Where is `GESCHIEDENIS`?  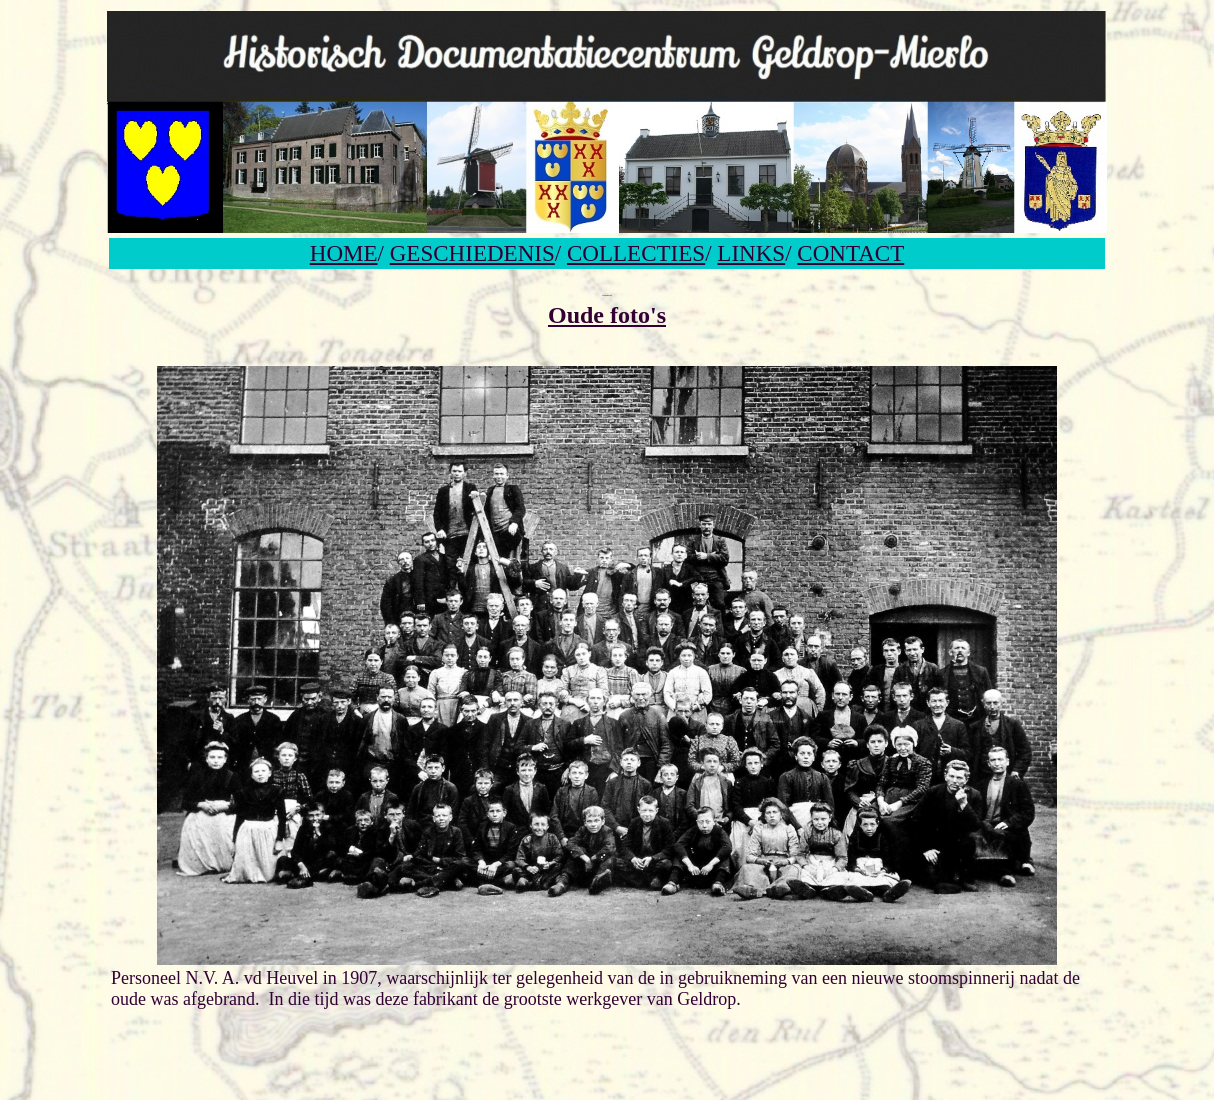 GESCHIEDENIS is located at coordinates (472, 253).